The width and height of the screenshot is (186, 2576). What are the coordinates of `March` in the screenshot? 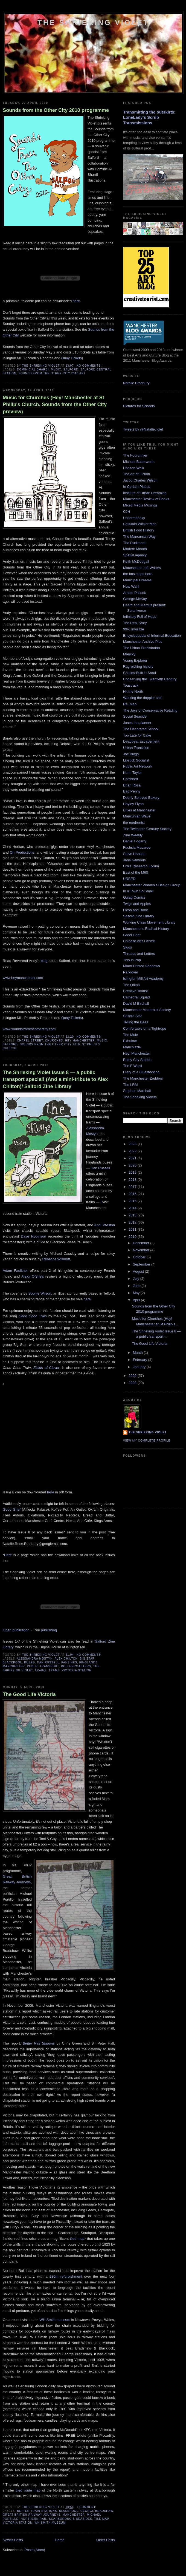 It's located at (138, 1353).